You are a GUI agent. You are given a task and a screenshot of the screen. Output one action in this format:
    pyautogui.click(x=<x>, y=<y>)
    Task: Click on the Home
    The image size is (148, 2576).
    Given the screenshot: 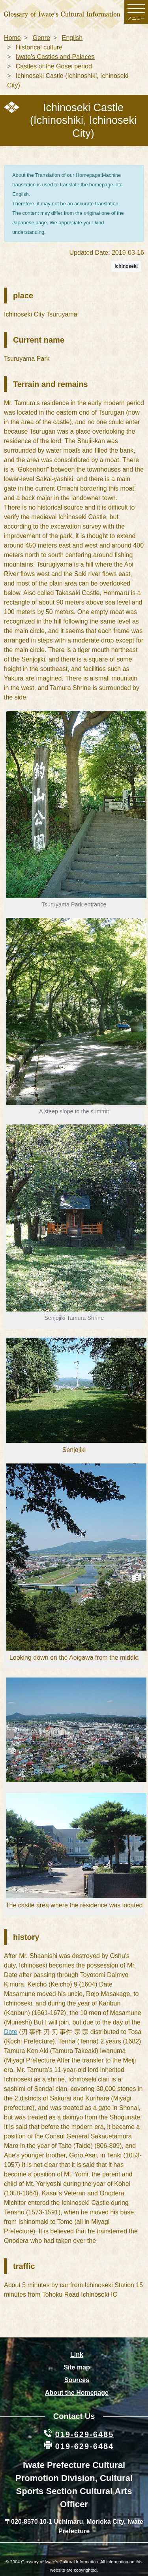 What is the action you would take?
    pyautogui.click(x=12, y=37)
    